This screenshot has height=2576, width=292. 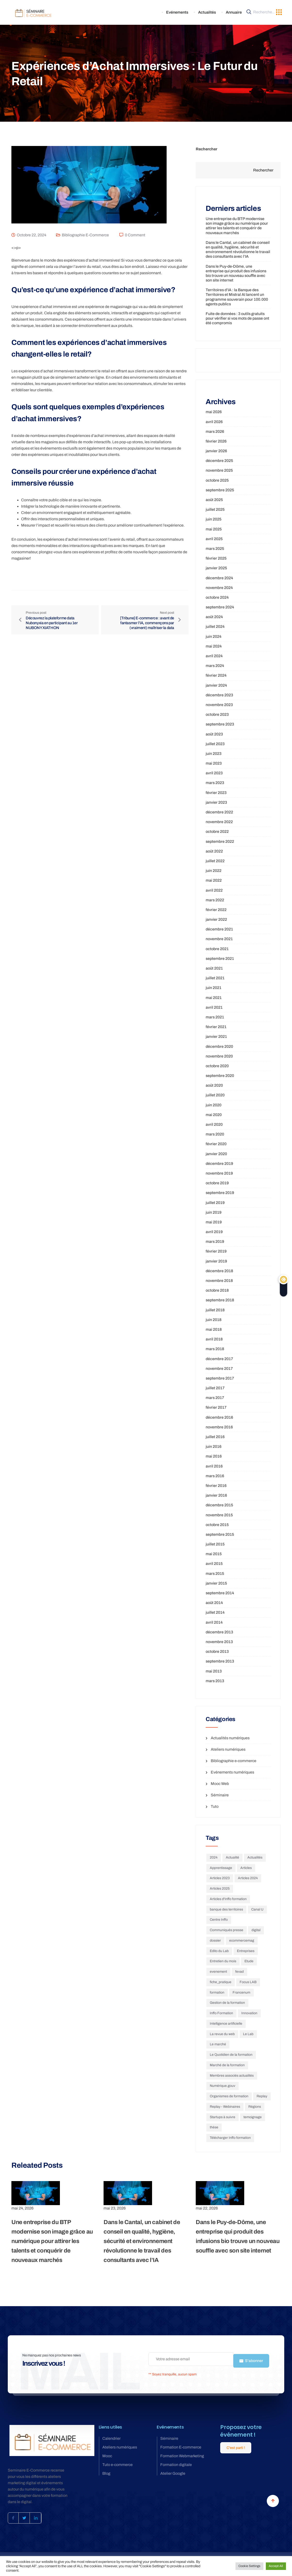 I want to click on avril 2024, so click(x=214, y=656).